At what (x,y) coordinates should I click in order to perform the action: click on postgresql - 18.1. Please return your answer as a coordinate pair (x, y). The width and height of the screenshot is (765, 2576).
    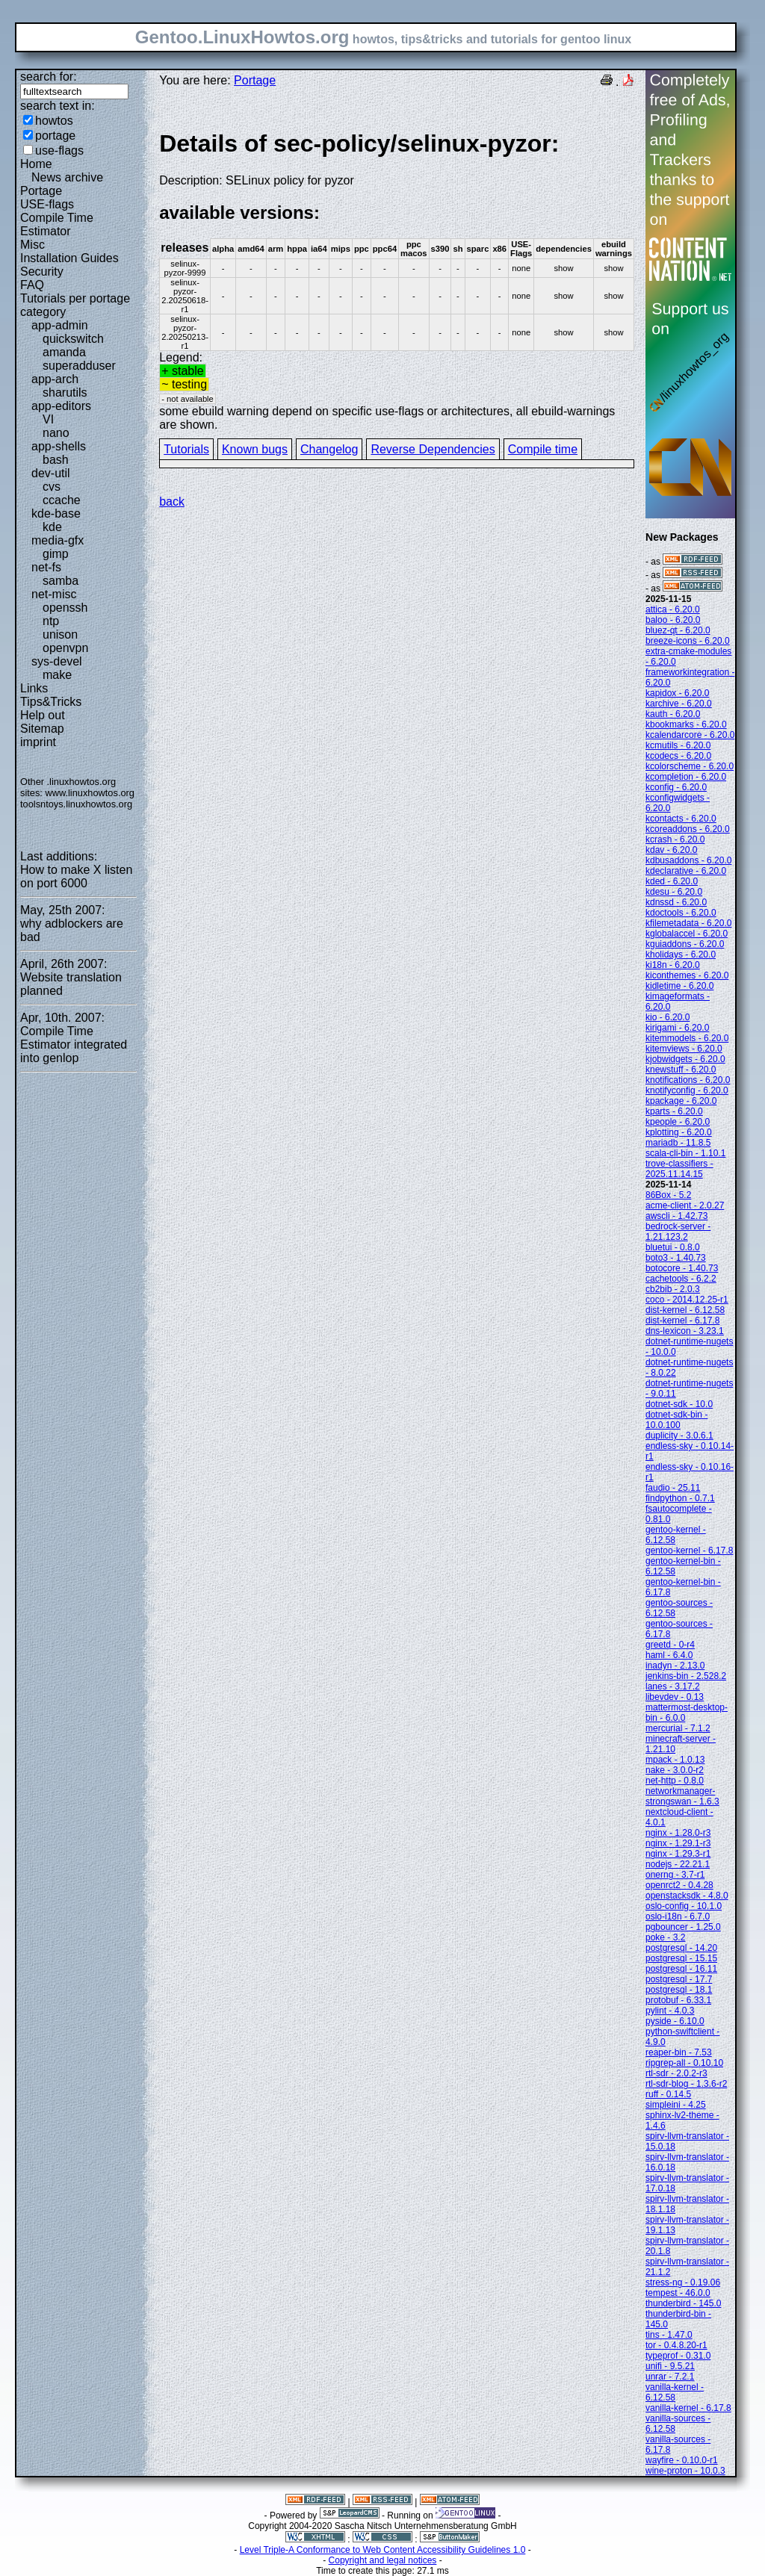
    Looking at the image, I should click on (678, 1989).